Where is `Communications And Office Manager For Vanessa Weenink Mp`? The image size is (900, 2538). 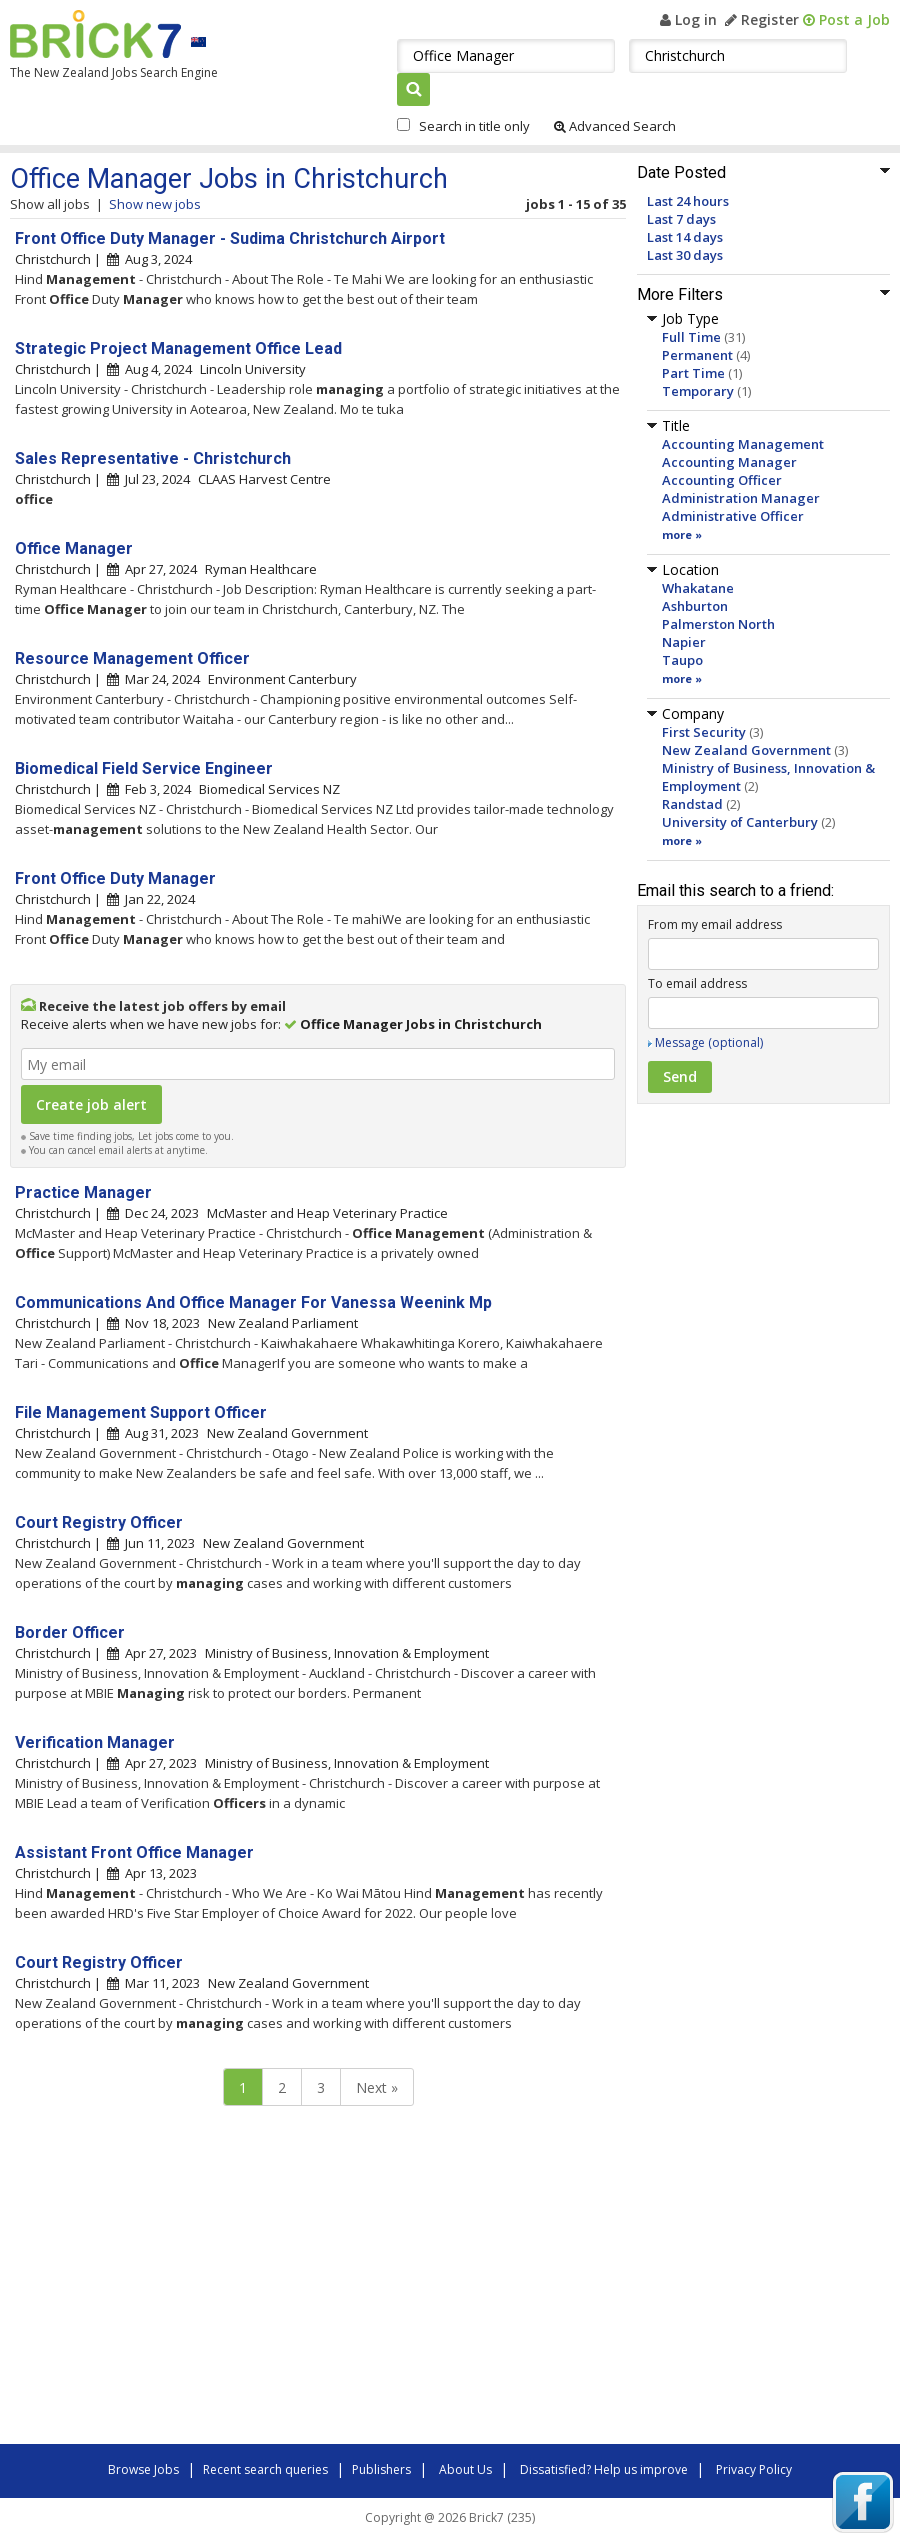
Communications And Office Manager For Vanessa Weenink Mp is located at coordinates (253, 1302).